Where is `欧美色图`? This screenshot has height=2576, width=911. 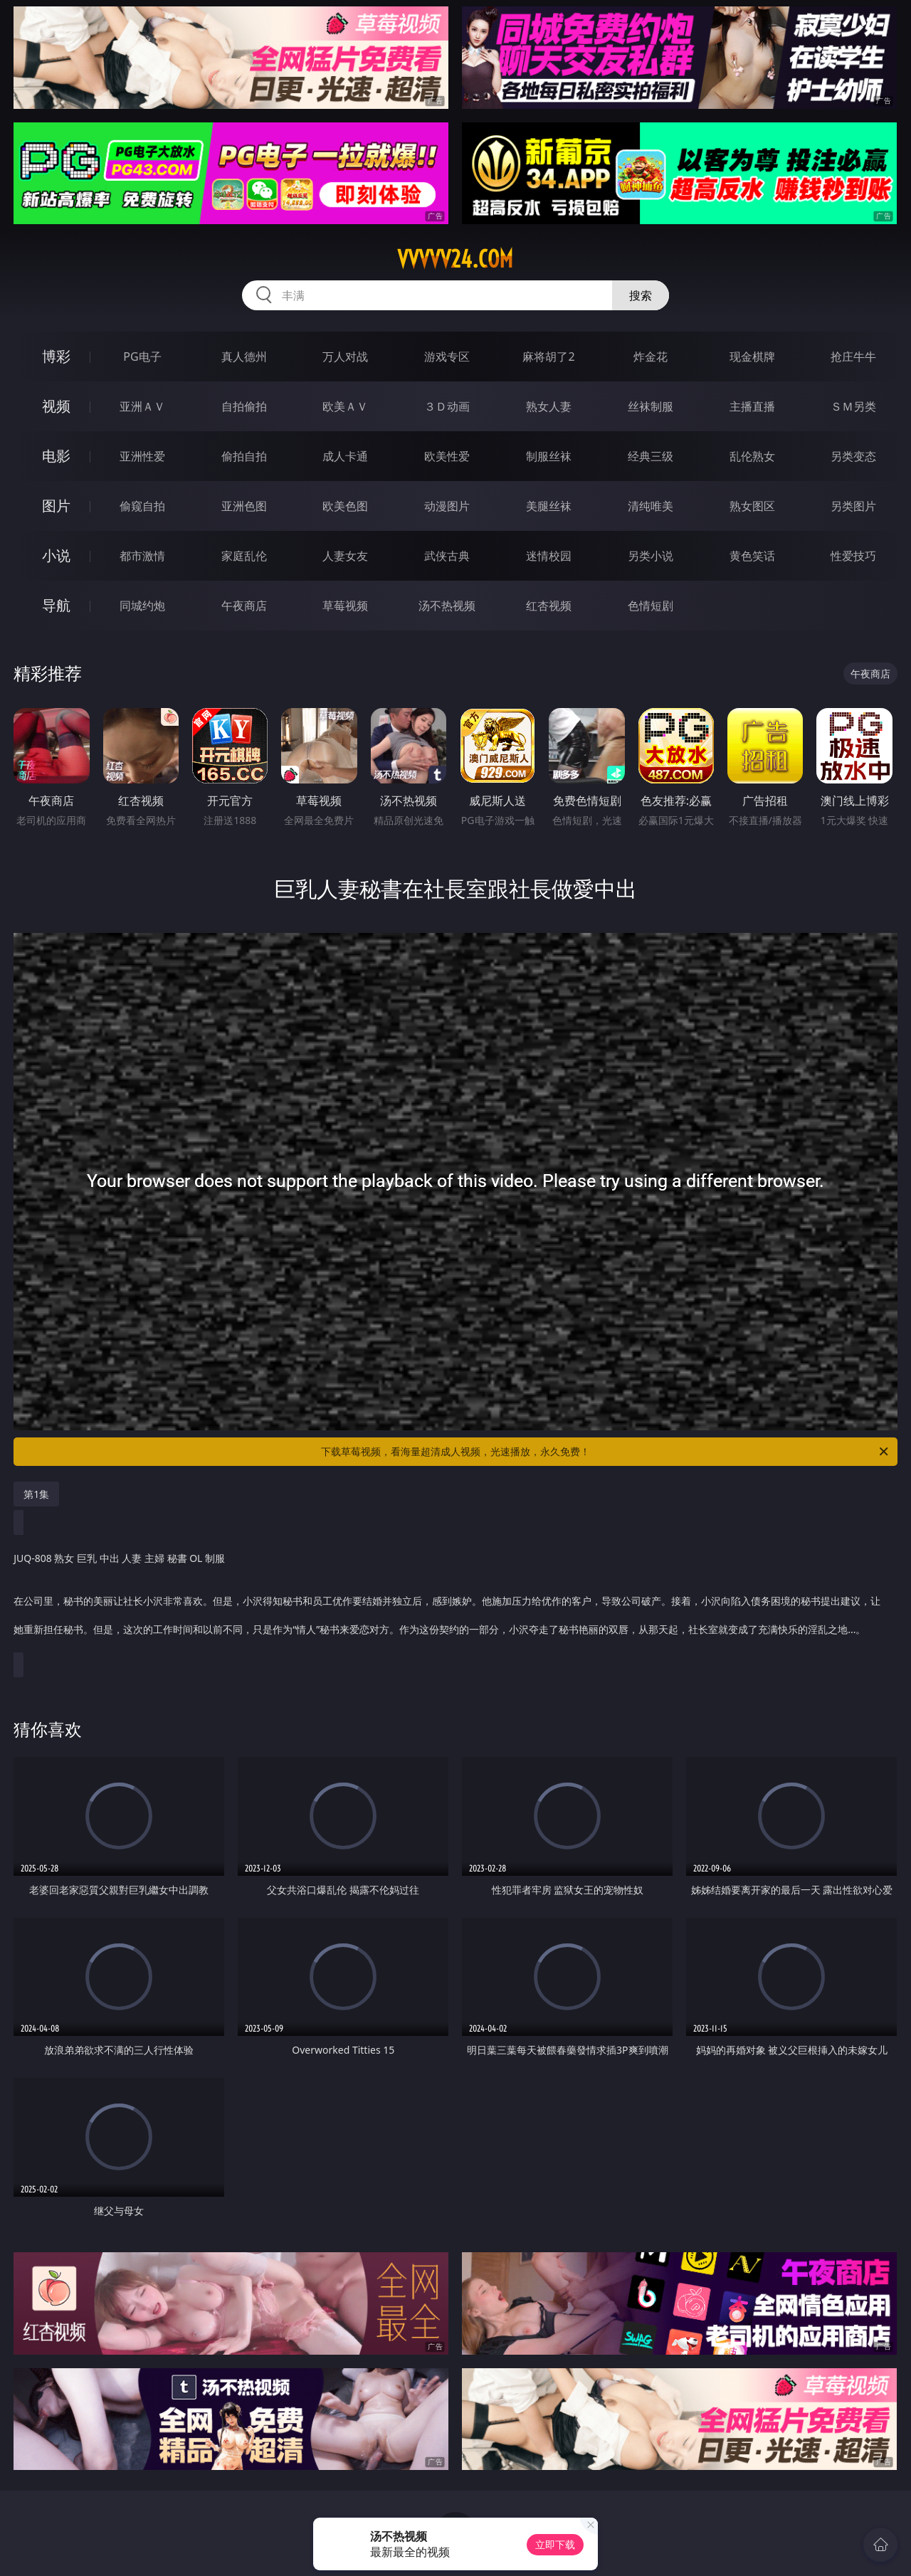 欧美色图 is located at coordinates (345, 506).